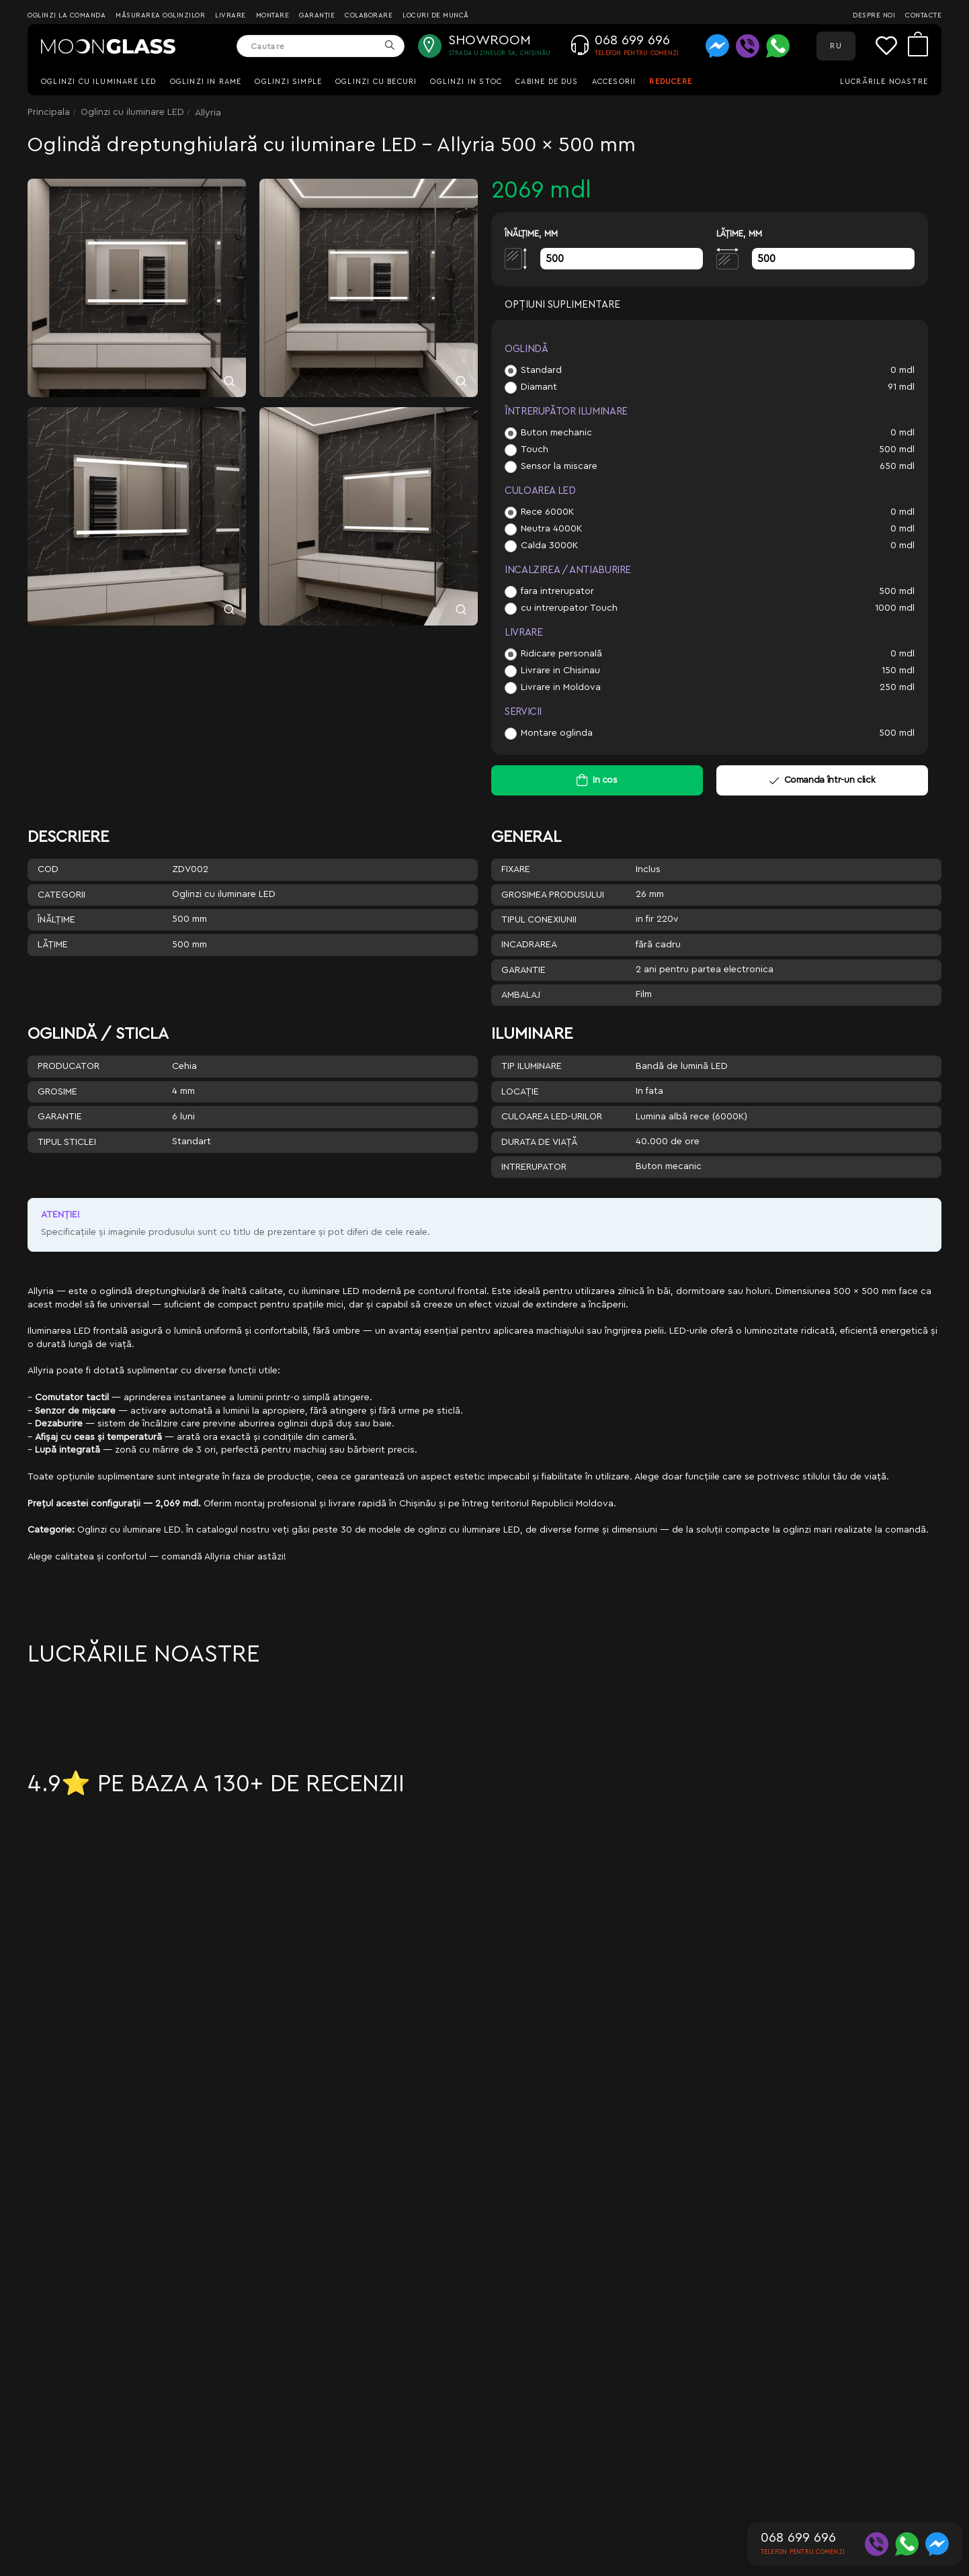  What do you see at coordinates (552, 895) in the screenshot?
I see `Grosimea produsului` at bounding box center [552, 895].